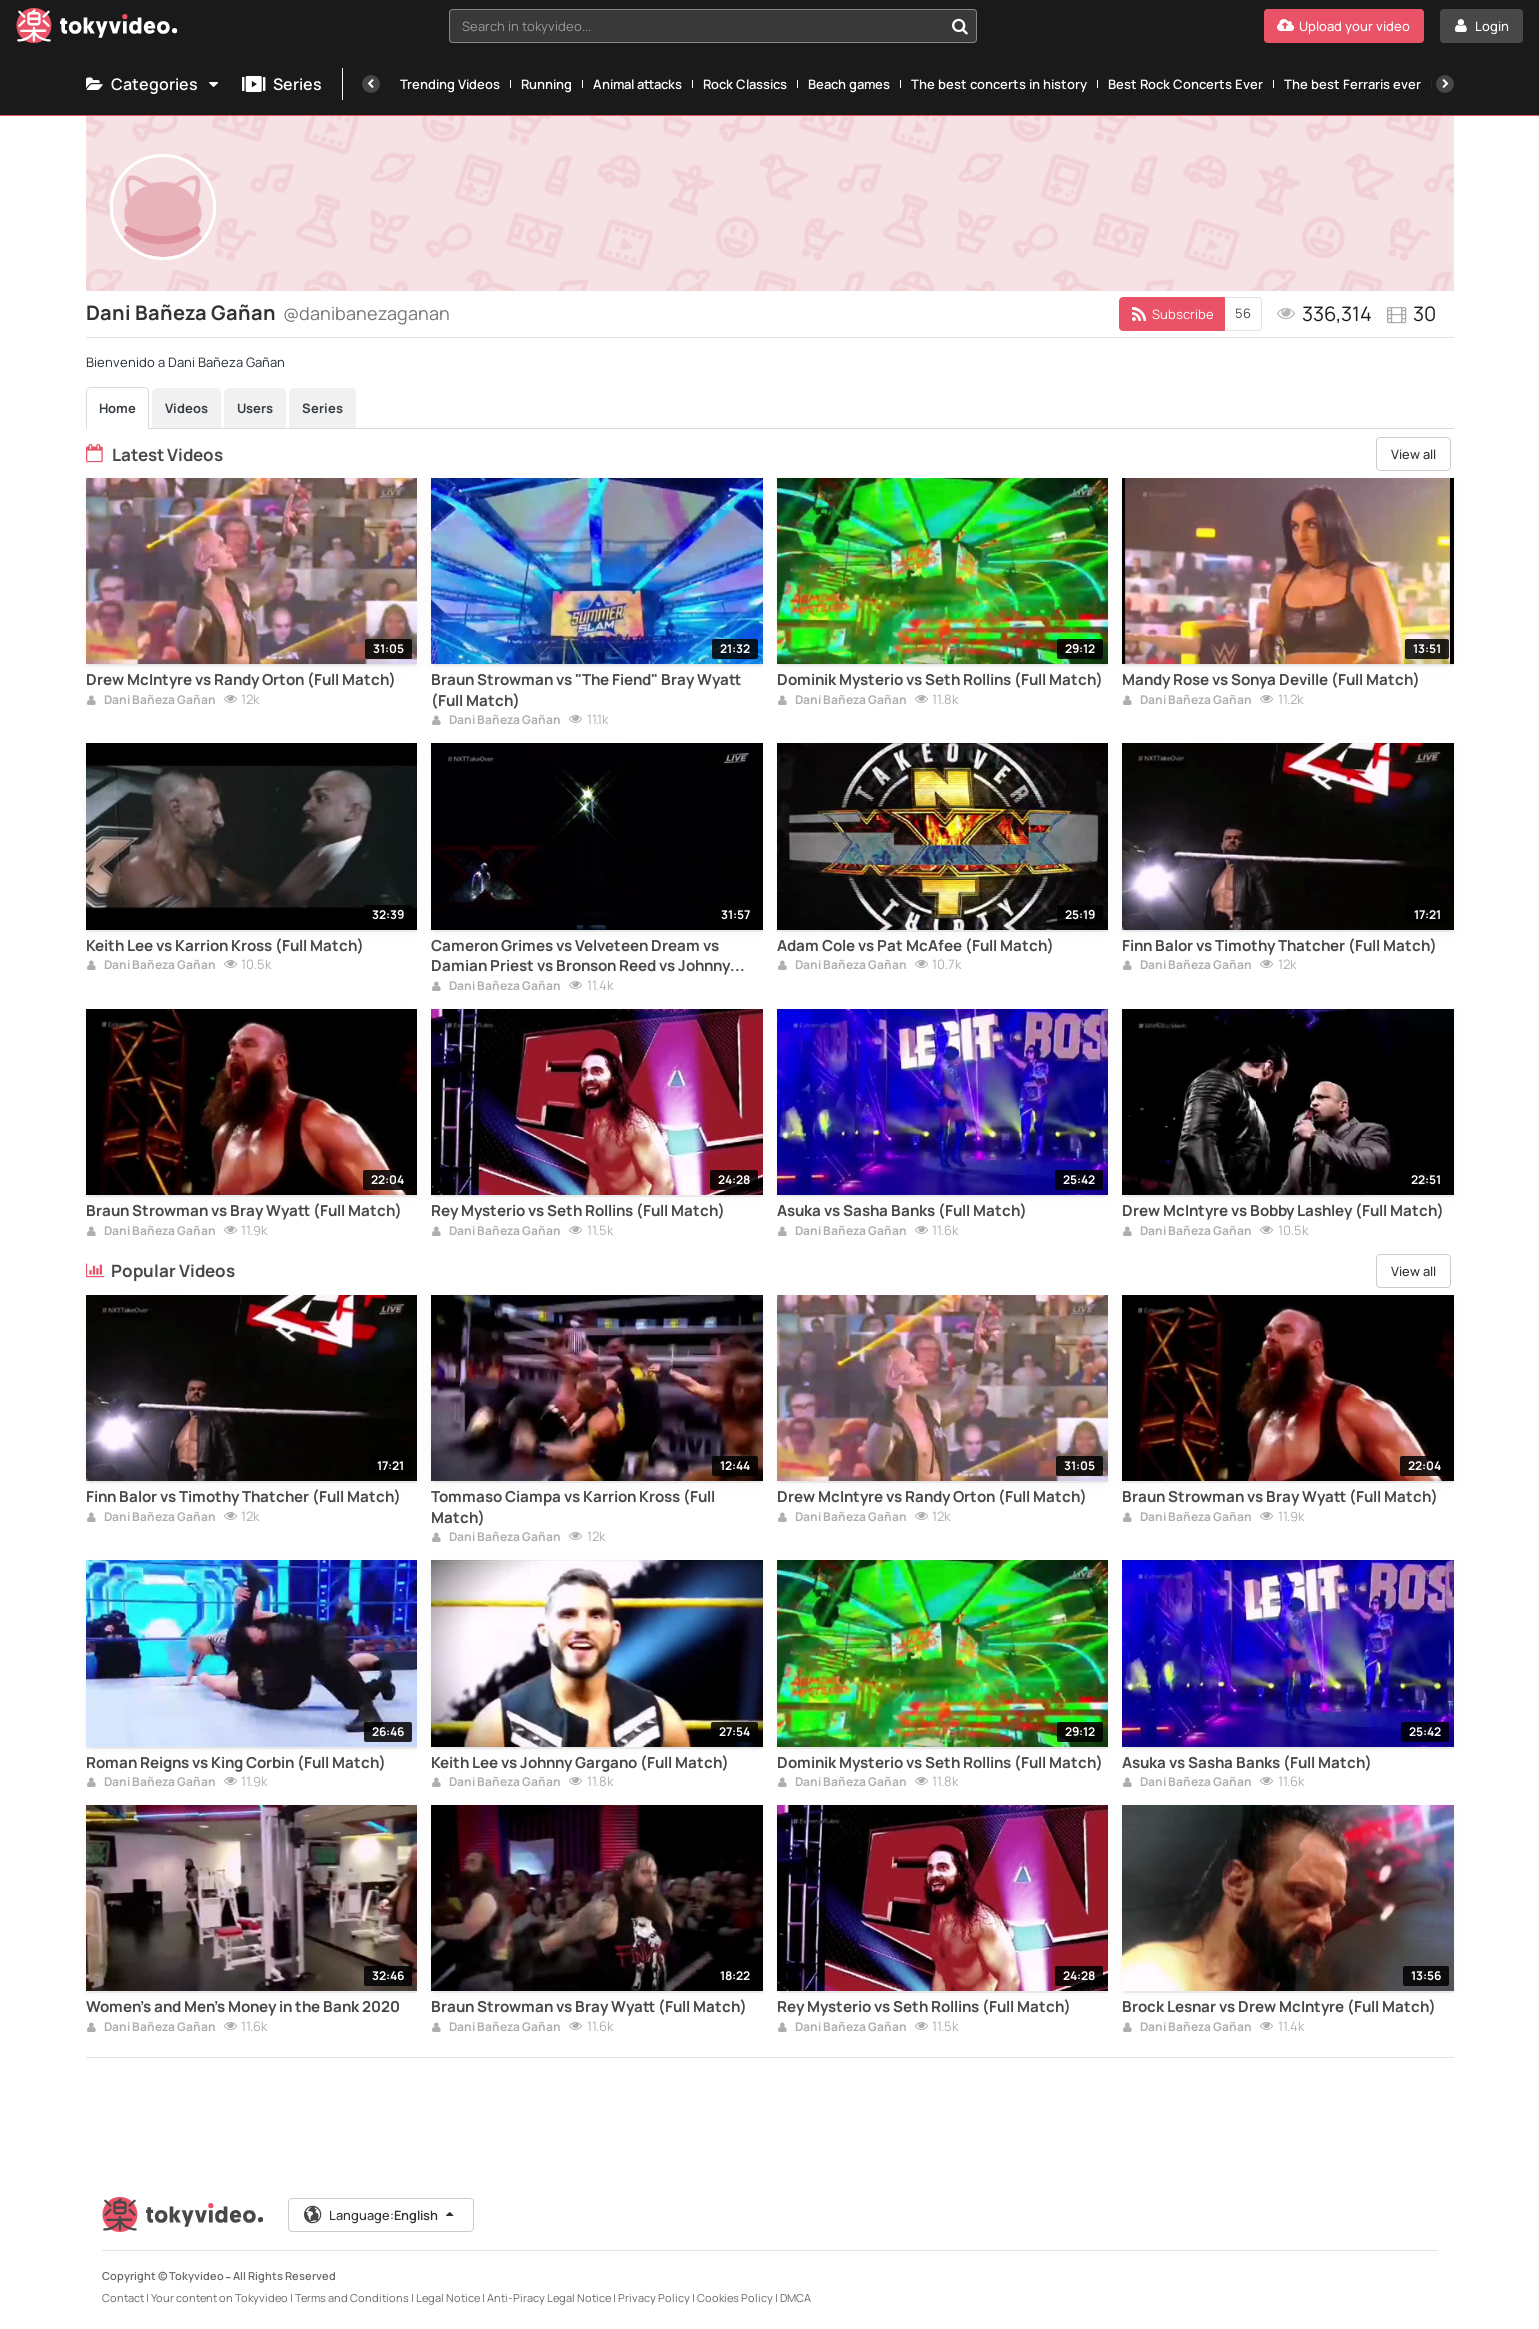 This screenshot has width=1539, height=2329. Describe the element at coordinates (849, 84) in the screenshot. I see `Beach games` at that location.